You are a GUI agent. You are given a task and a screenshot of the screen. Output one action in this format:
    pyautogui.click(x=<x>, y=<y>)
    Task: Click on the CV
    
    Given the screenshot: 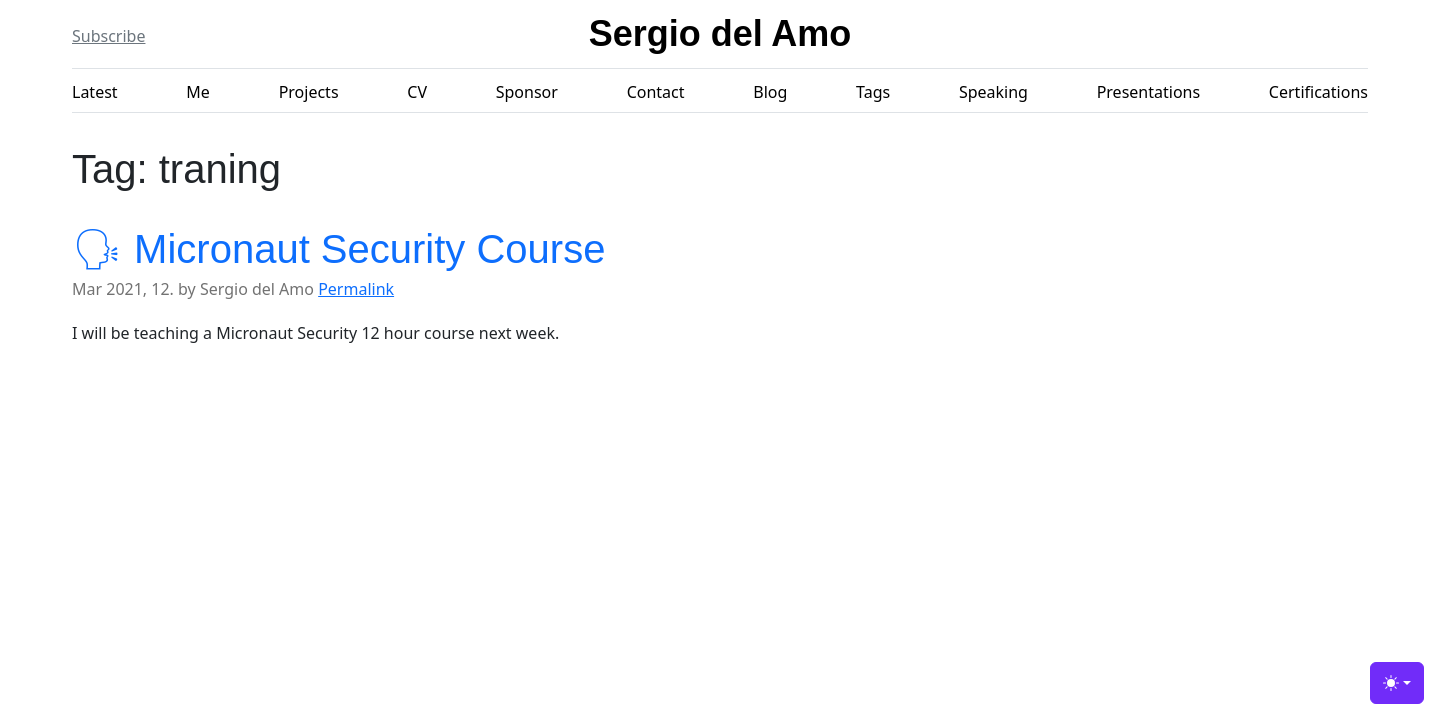 What is the action you would take?
    pyautogui.click(x=417, y=92)
    